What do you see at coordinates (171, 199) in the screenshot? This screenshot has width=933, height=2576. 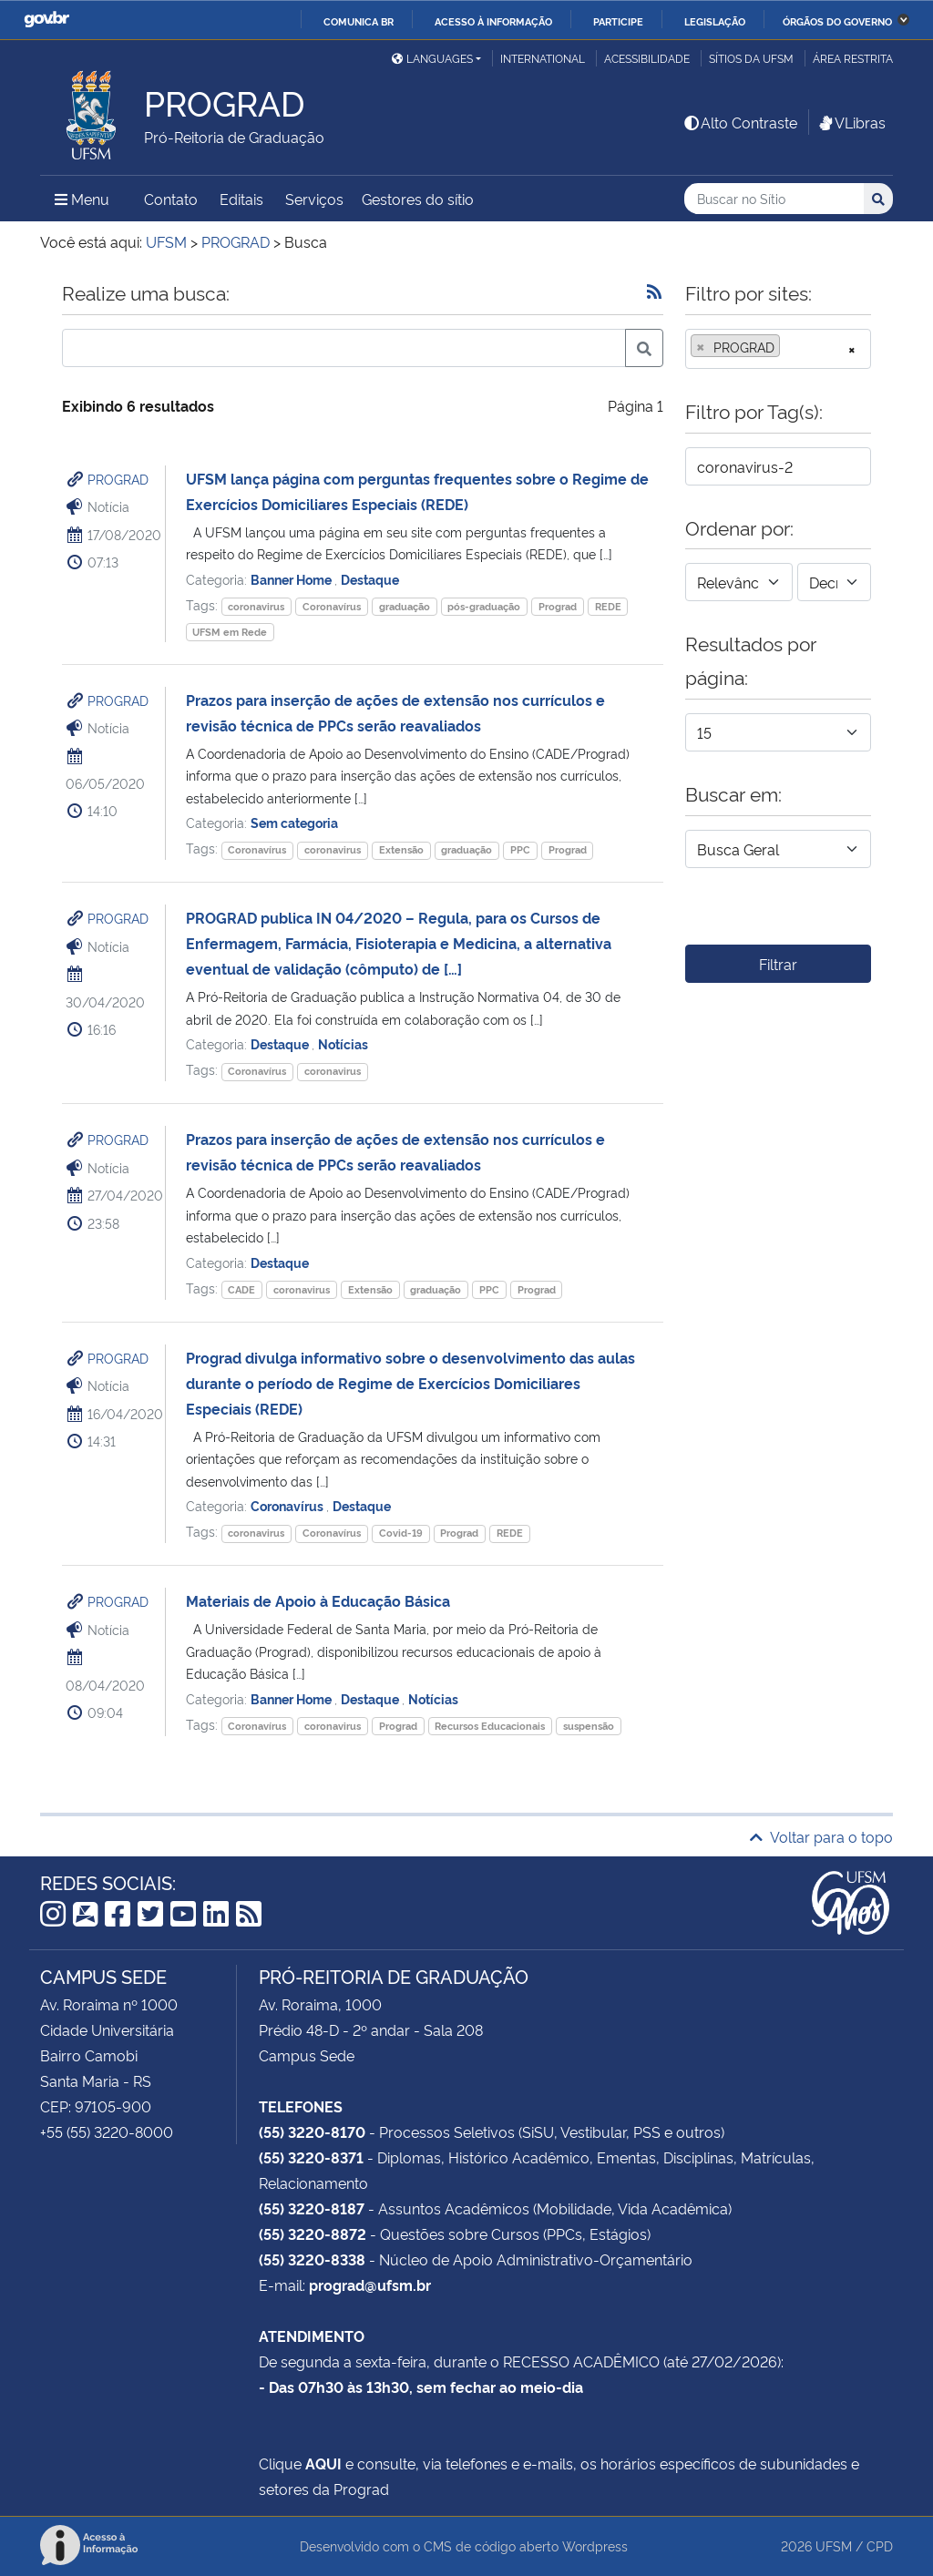 I see `Contato` at bounding box center [171, 199].